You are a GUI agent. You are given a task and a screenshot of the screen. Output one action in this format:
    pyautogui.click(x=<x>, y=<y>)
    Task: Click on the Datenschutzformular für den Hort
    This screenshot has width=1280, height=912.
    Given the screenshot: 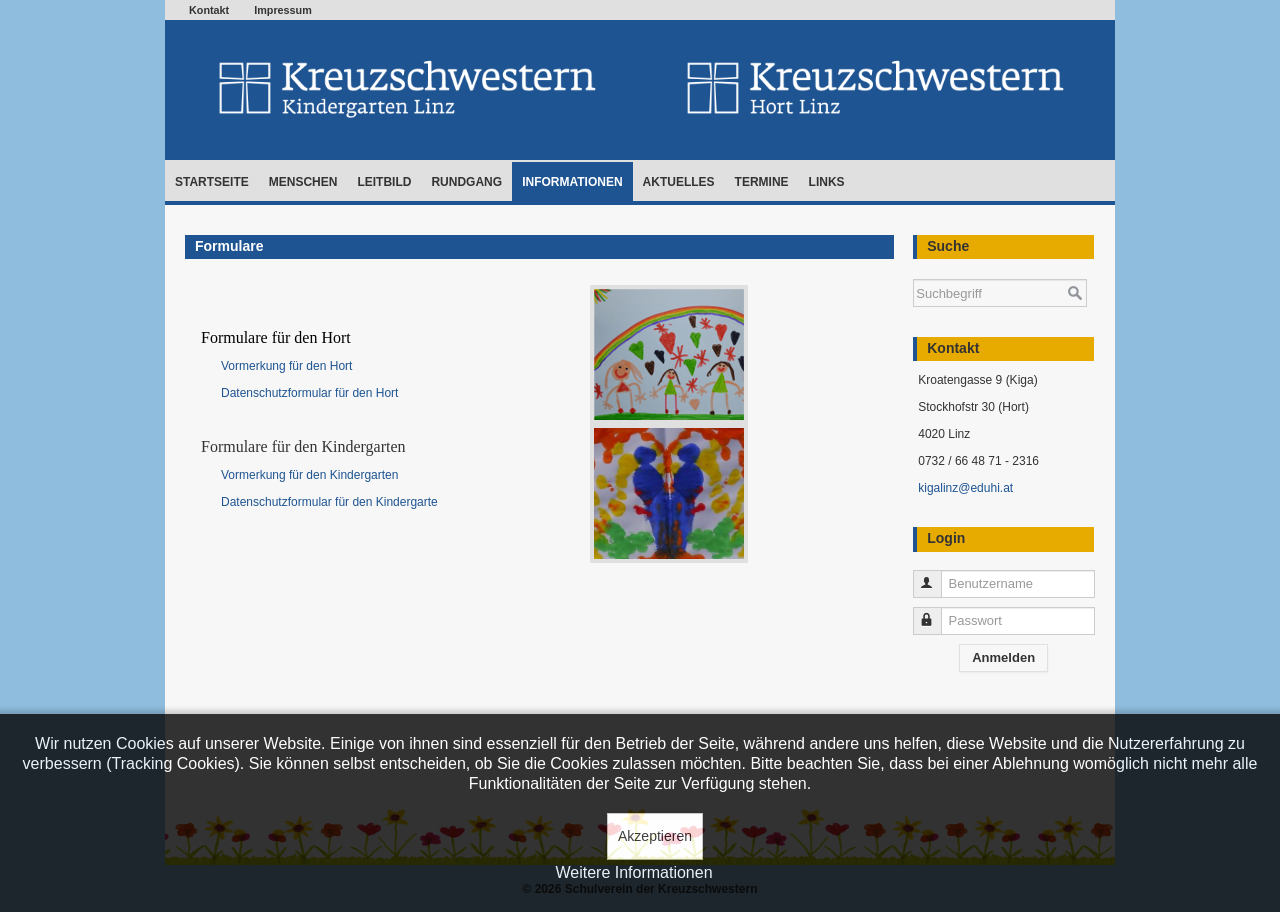 What is the action you would take?
    pyautogui.click(x=309, y=393)
    